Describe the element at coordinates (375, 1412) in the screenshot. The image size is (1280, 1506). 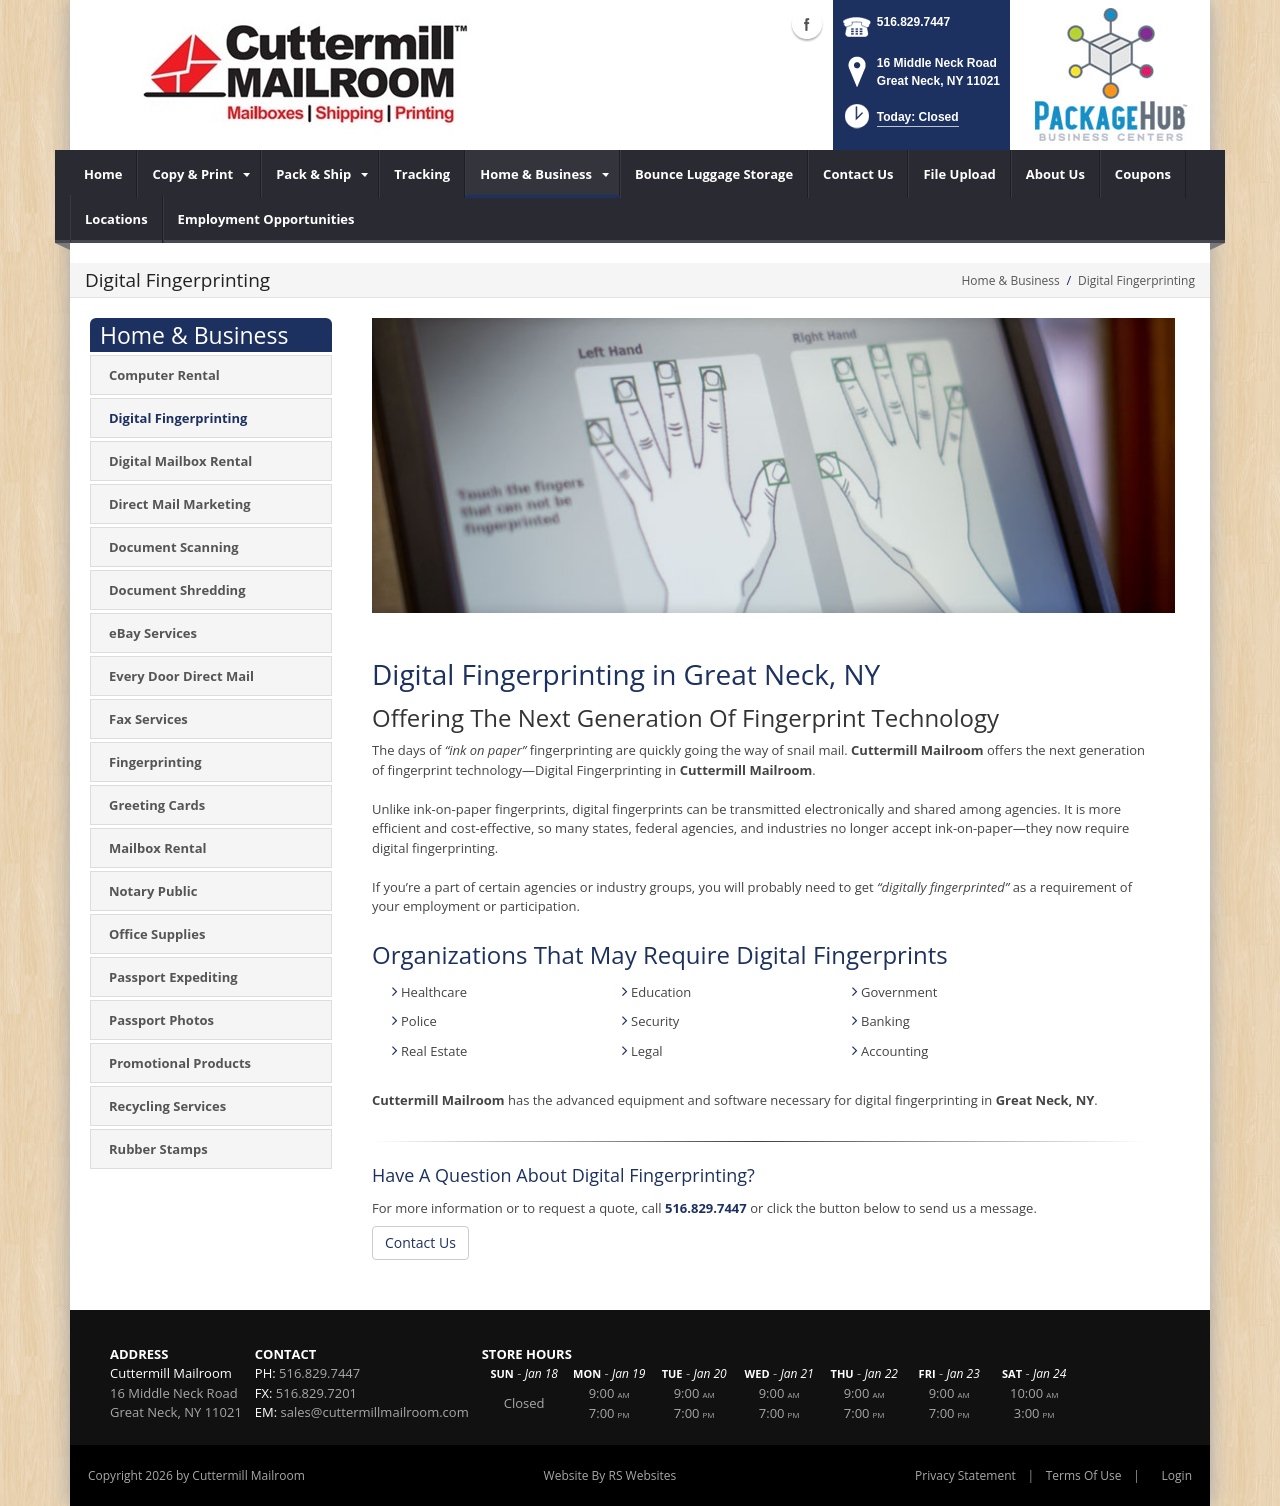
I see `sales@cuttermillmailroom.com` at that location.